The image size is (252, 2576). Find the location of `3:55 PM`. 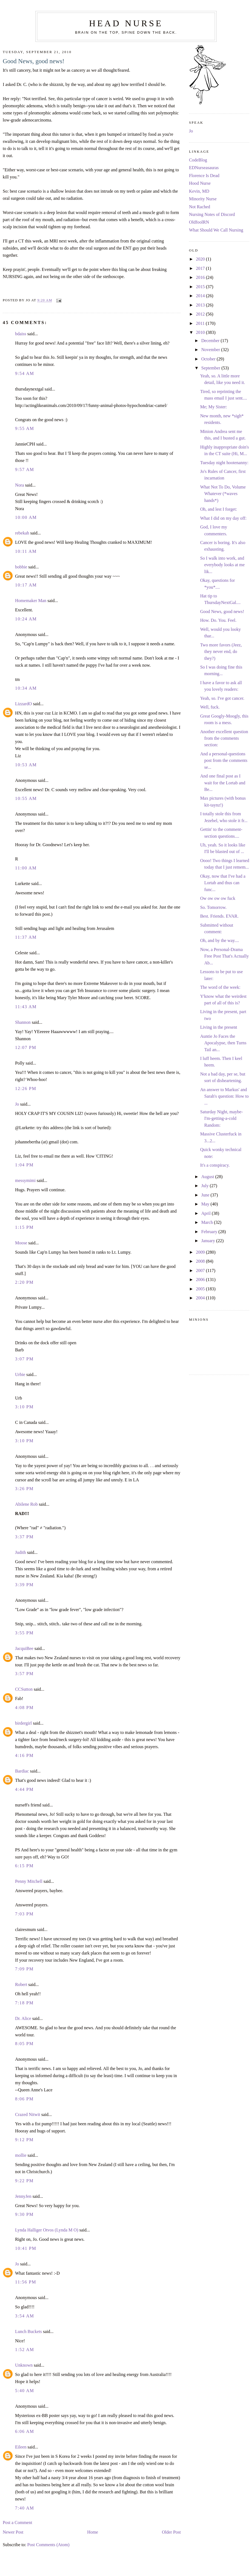

3:55 PM is located at coordinates (24, 1632).